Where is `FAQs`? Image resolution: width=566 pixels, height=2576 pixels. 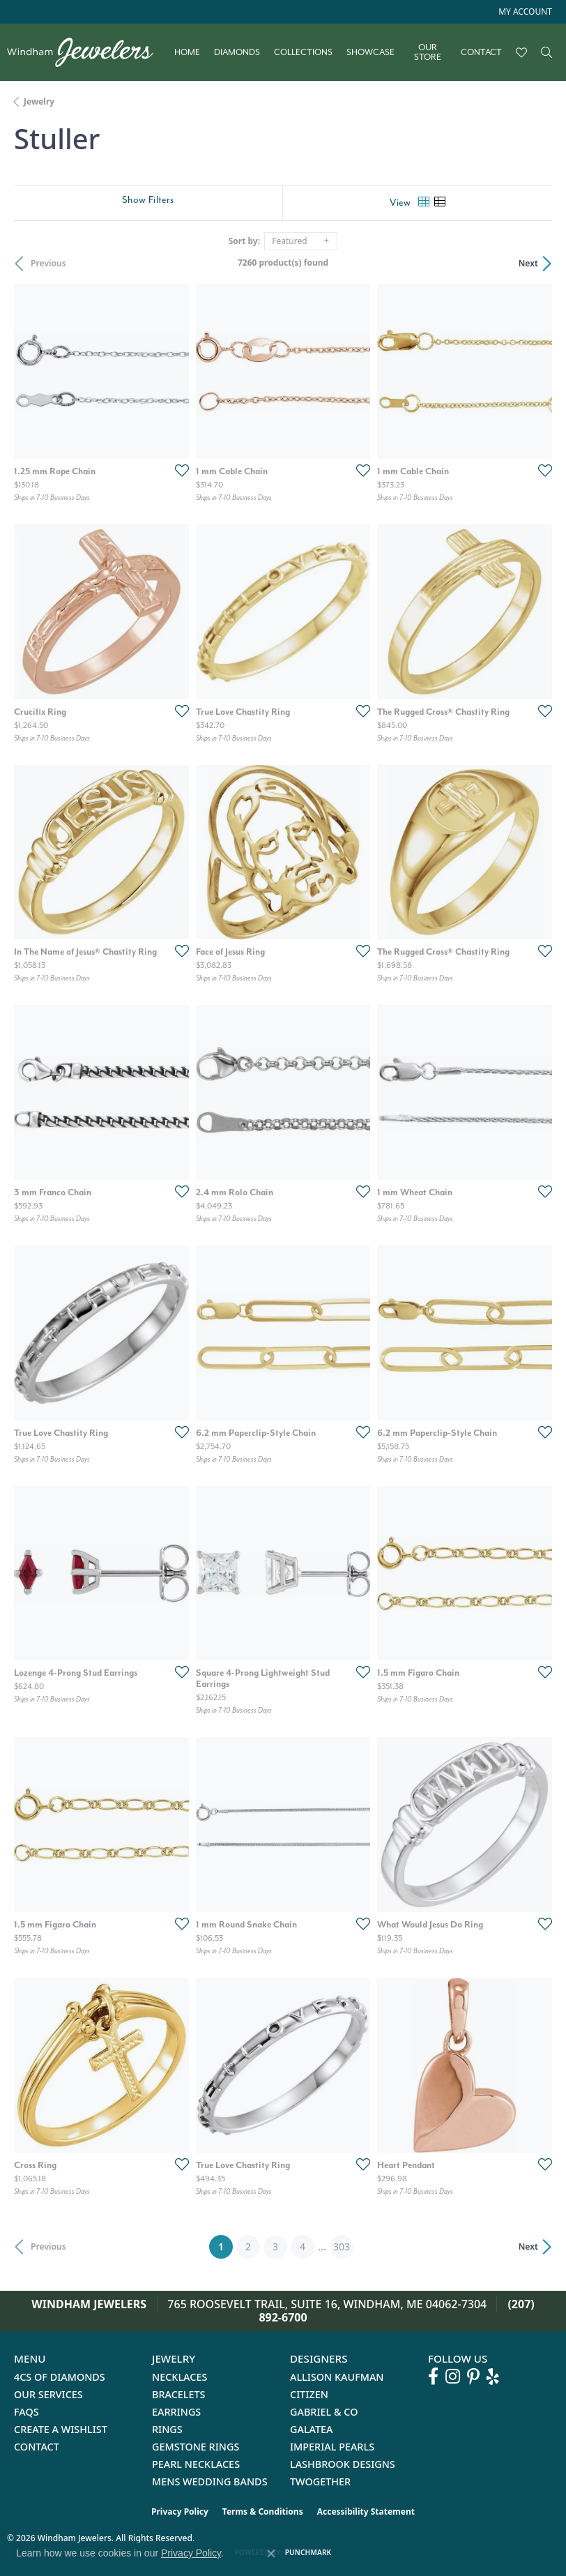 FAQs is located at coordinates (26, 2411).